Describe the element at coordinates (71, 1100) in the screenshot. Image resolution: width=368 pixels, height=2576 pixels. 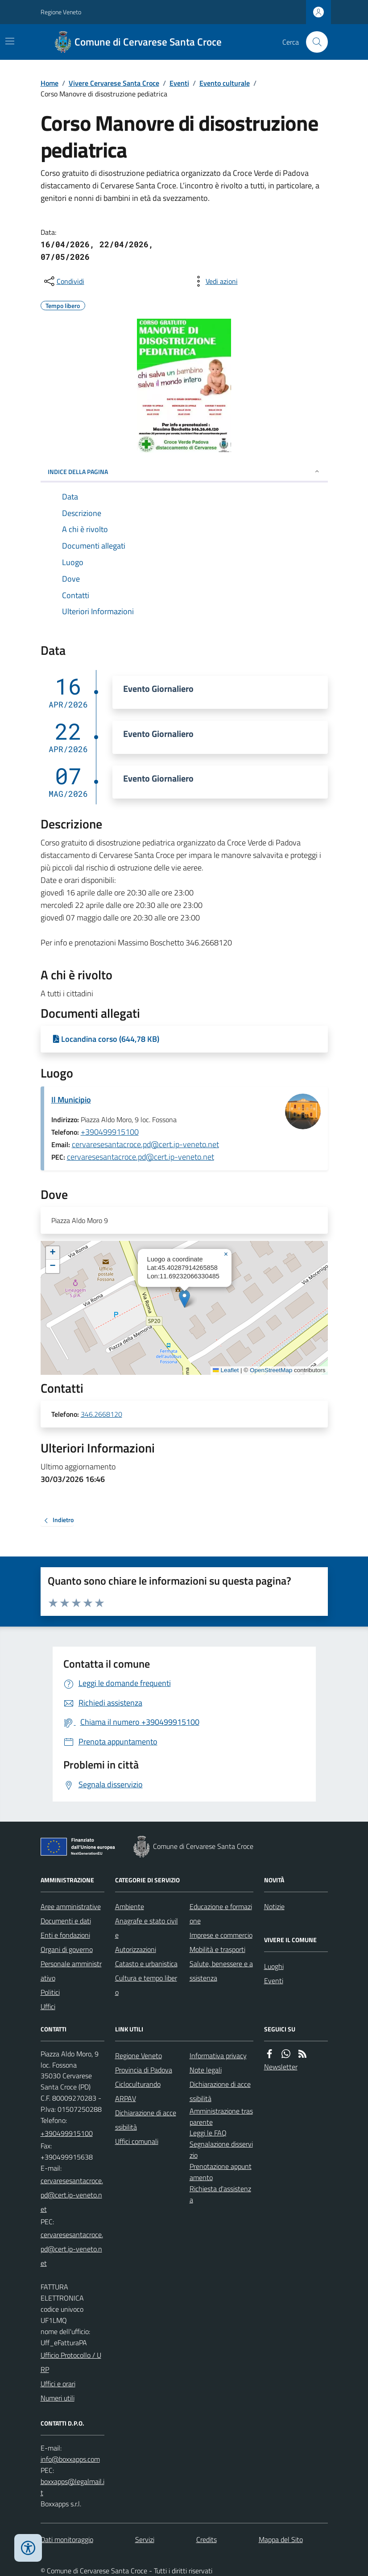
I see `Il Municipio` at that location.